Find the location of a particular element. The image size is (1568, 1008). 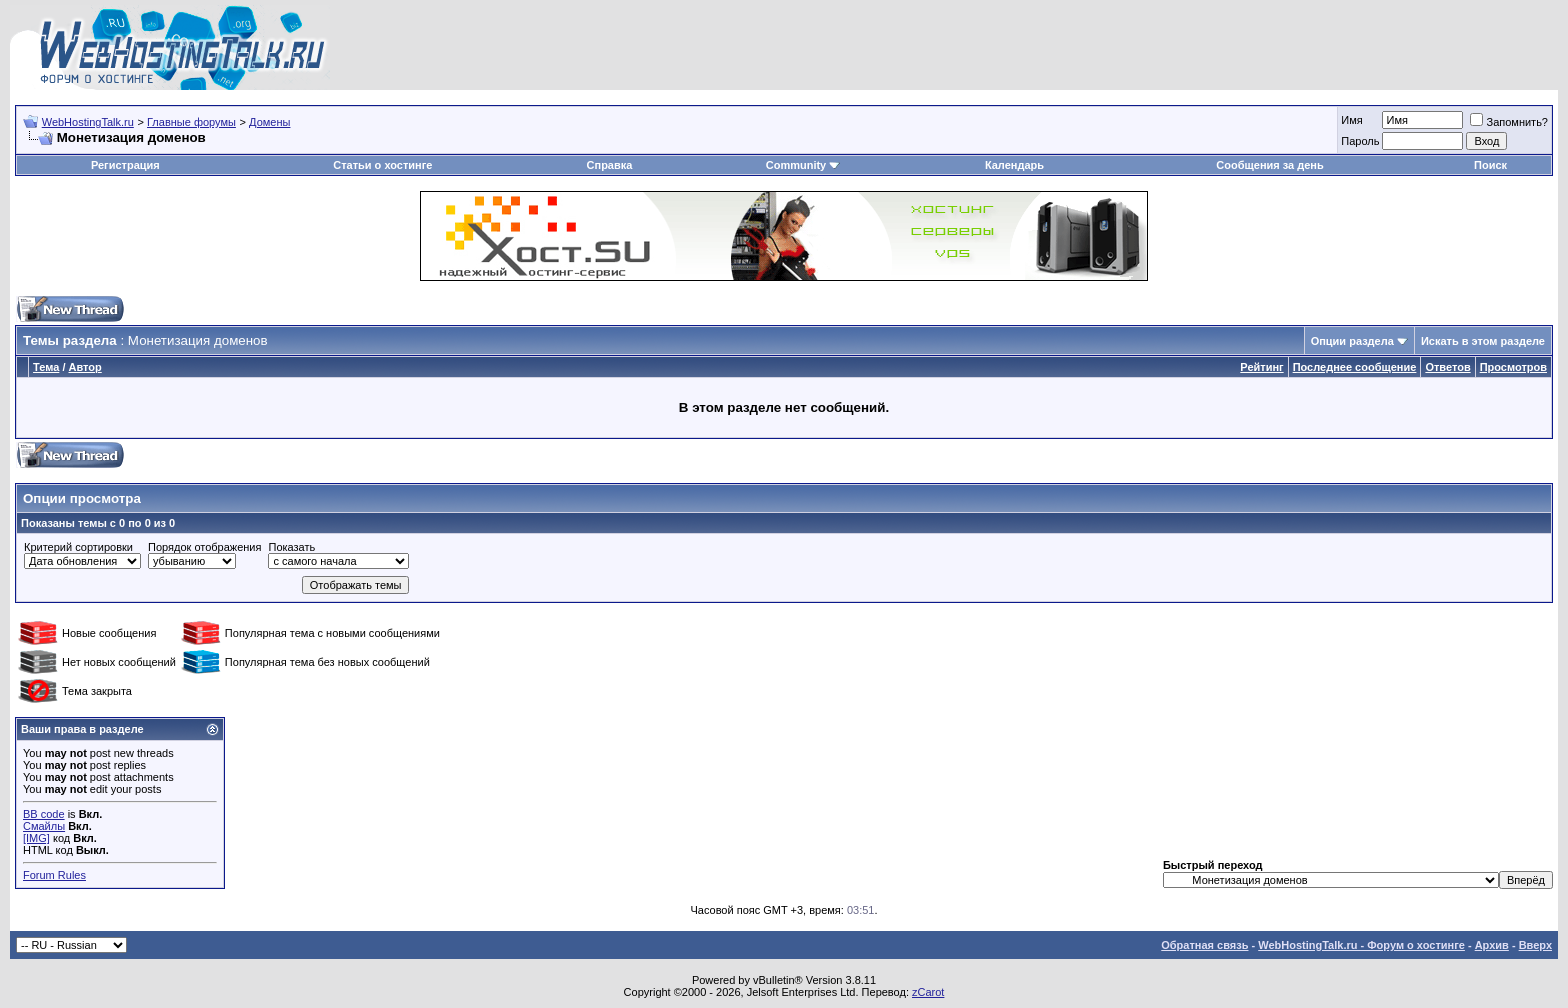

Опции раздела is located at coordinates (1352, 341).